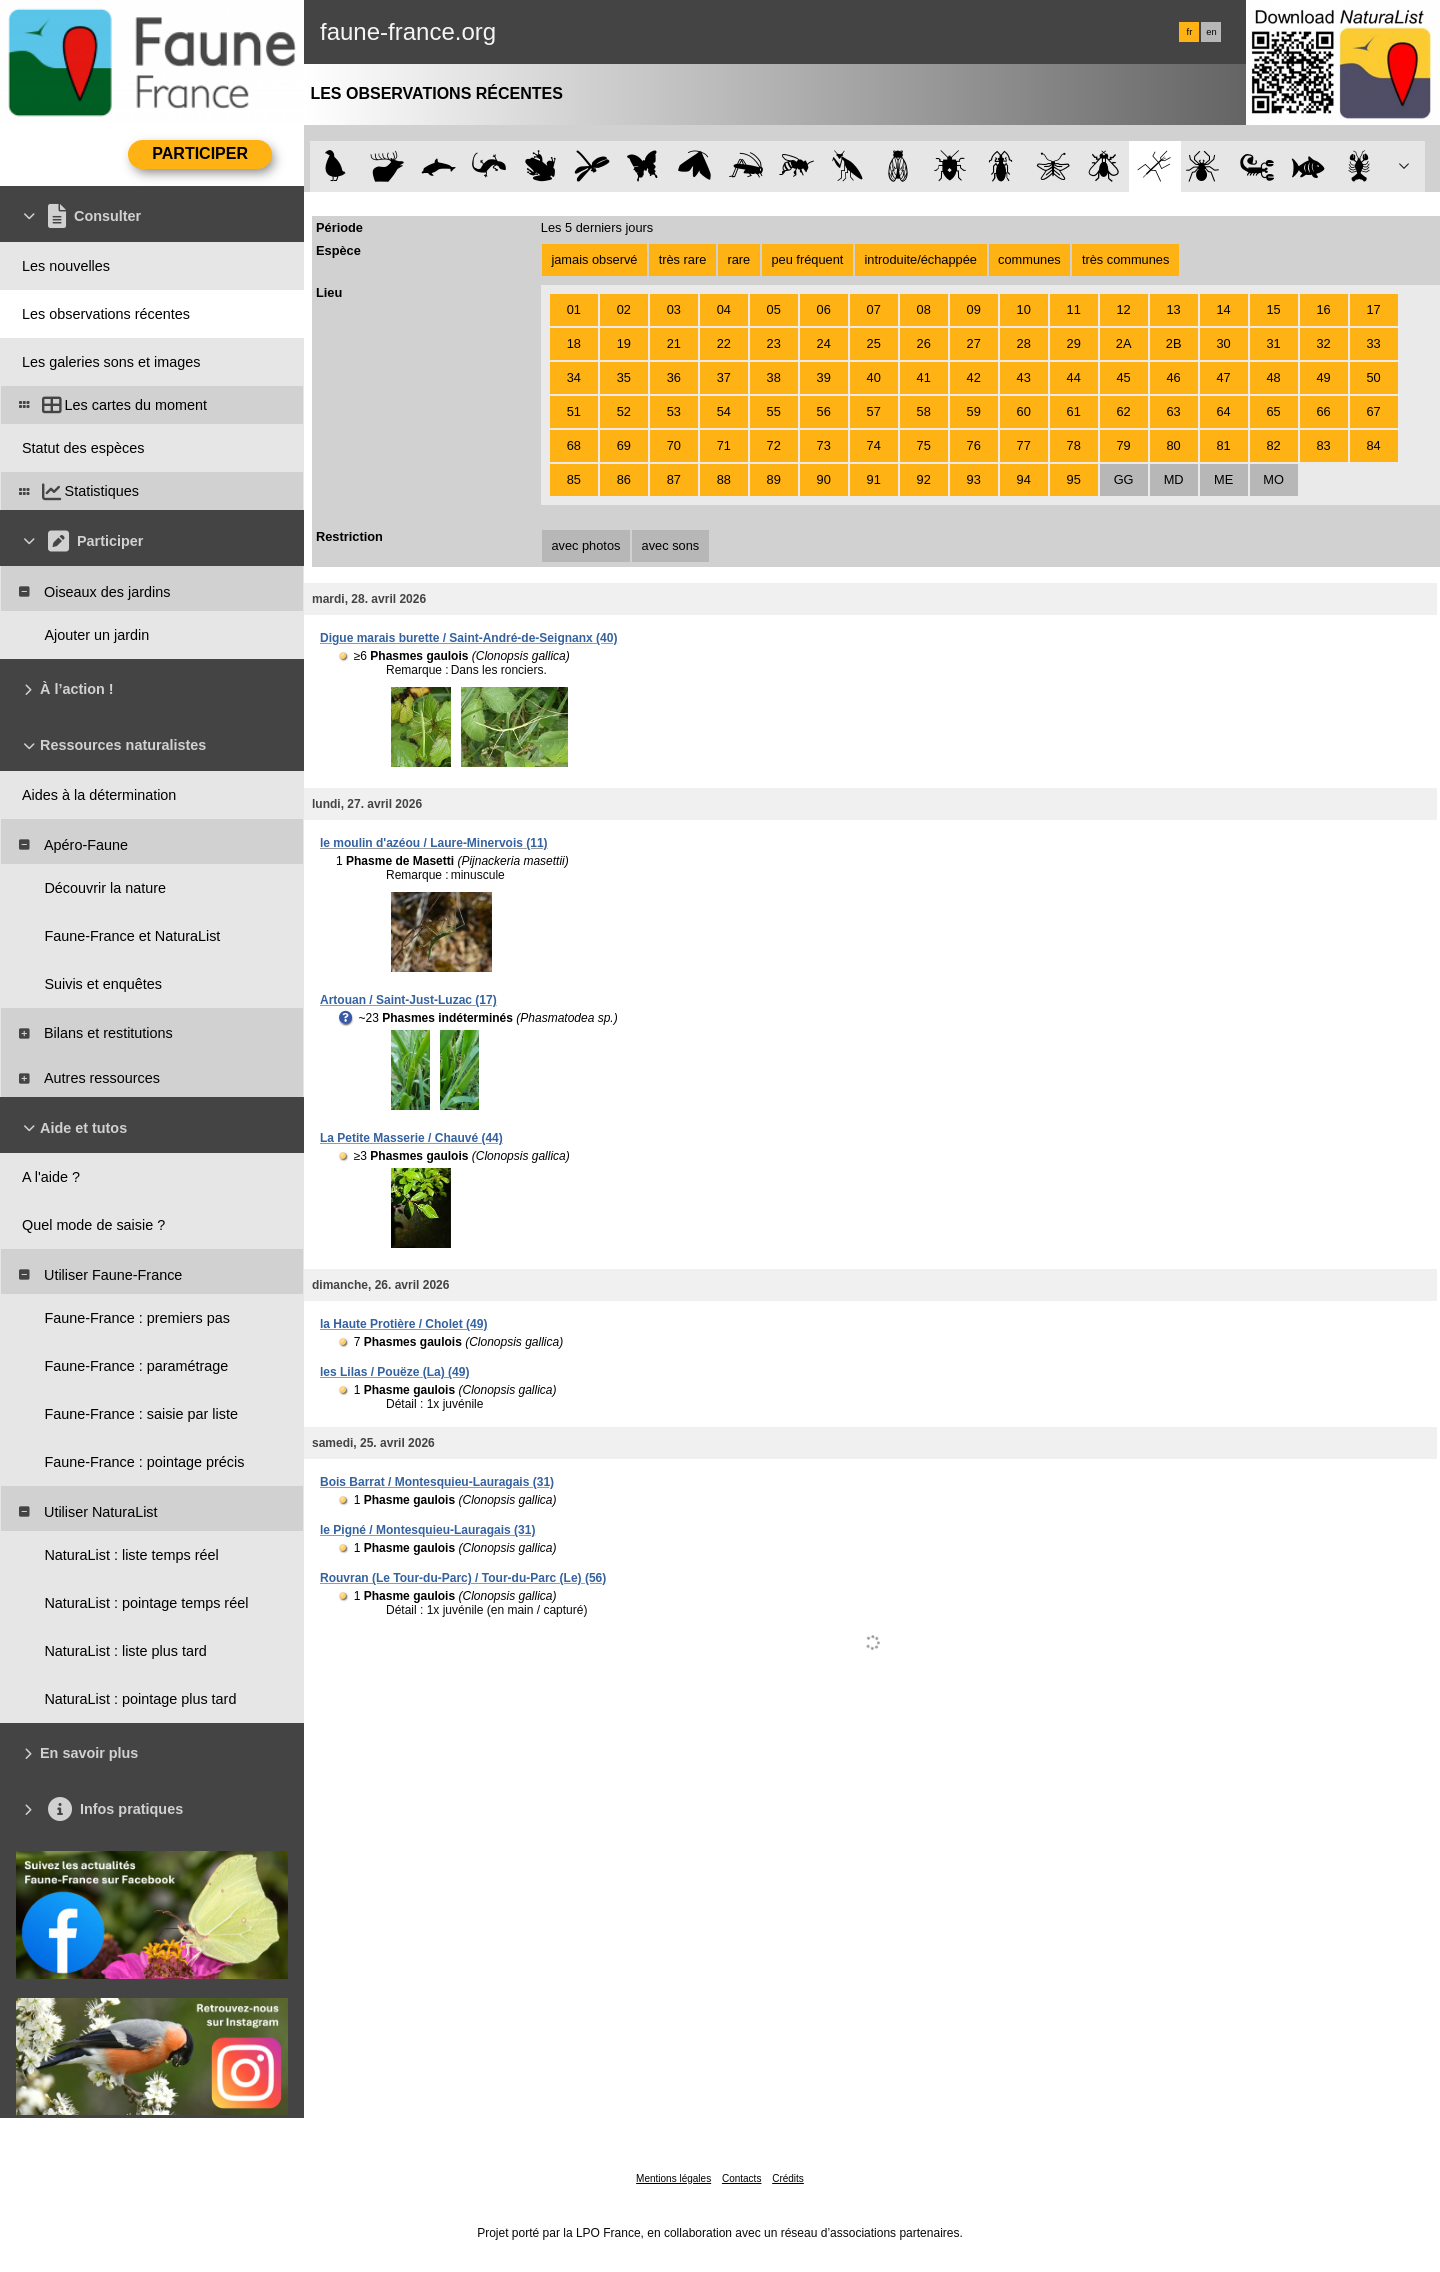  Describe the element at coordinates (874, 445) in the screenshot. I see `74` at that location.